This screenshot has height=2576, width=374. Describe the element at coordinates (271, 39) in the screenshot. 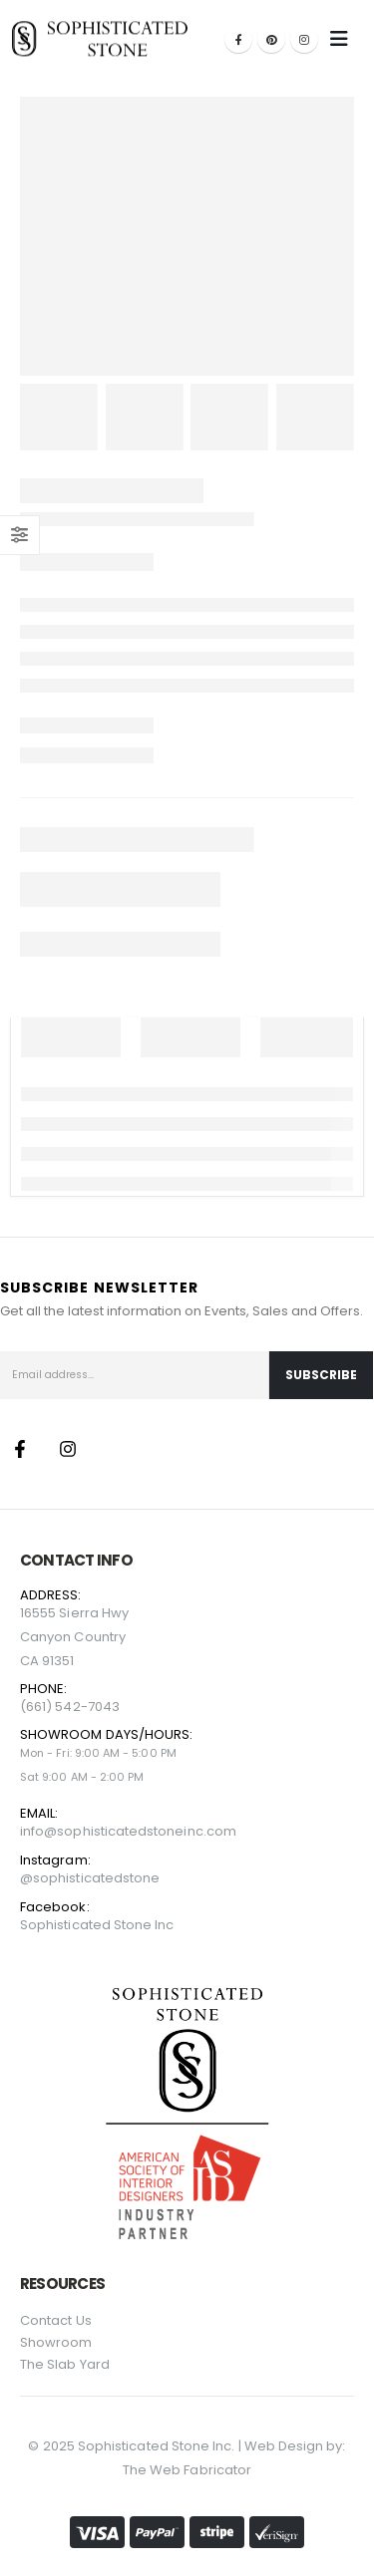

I see `[Pinterest]` at that location.